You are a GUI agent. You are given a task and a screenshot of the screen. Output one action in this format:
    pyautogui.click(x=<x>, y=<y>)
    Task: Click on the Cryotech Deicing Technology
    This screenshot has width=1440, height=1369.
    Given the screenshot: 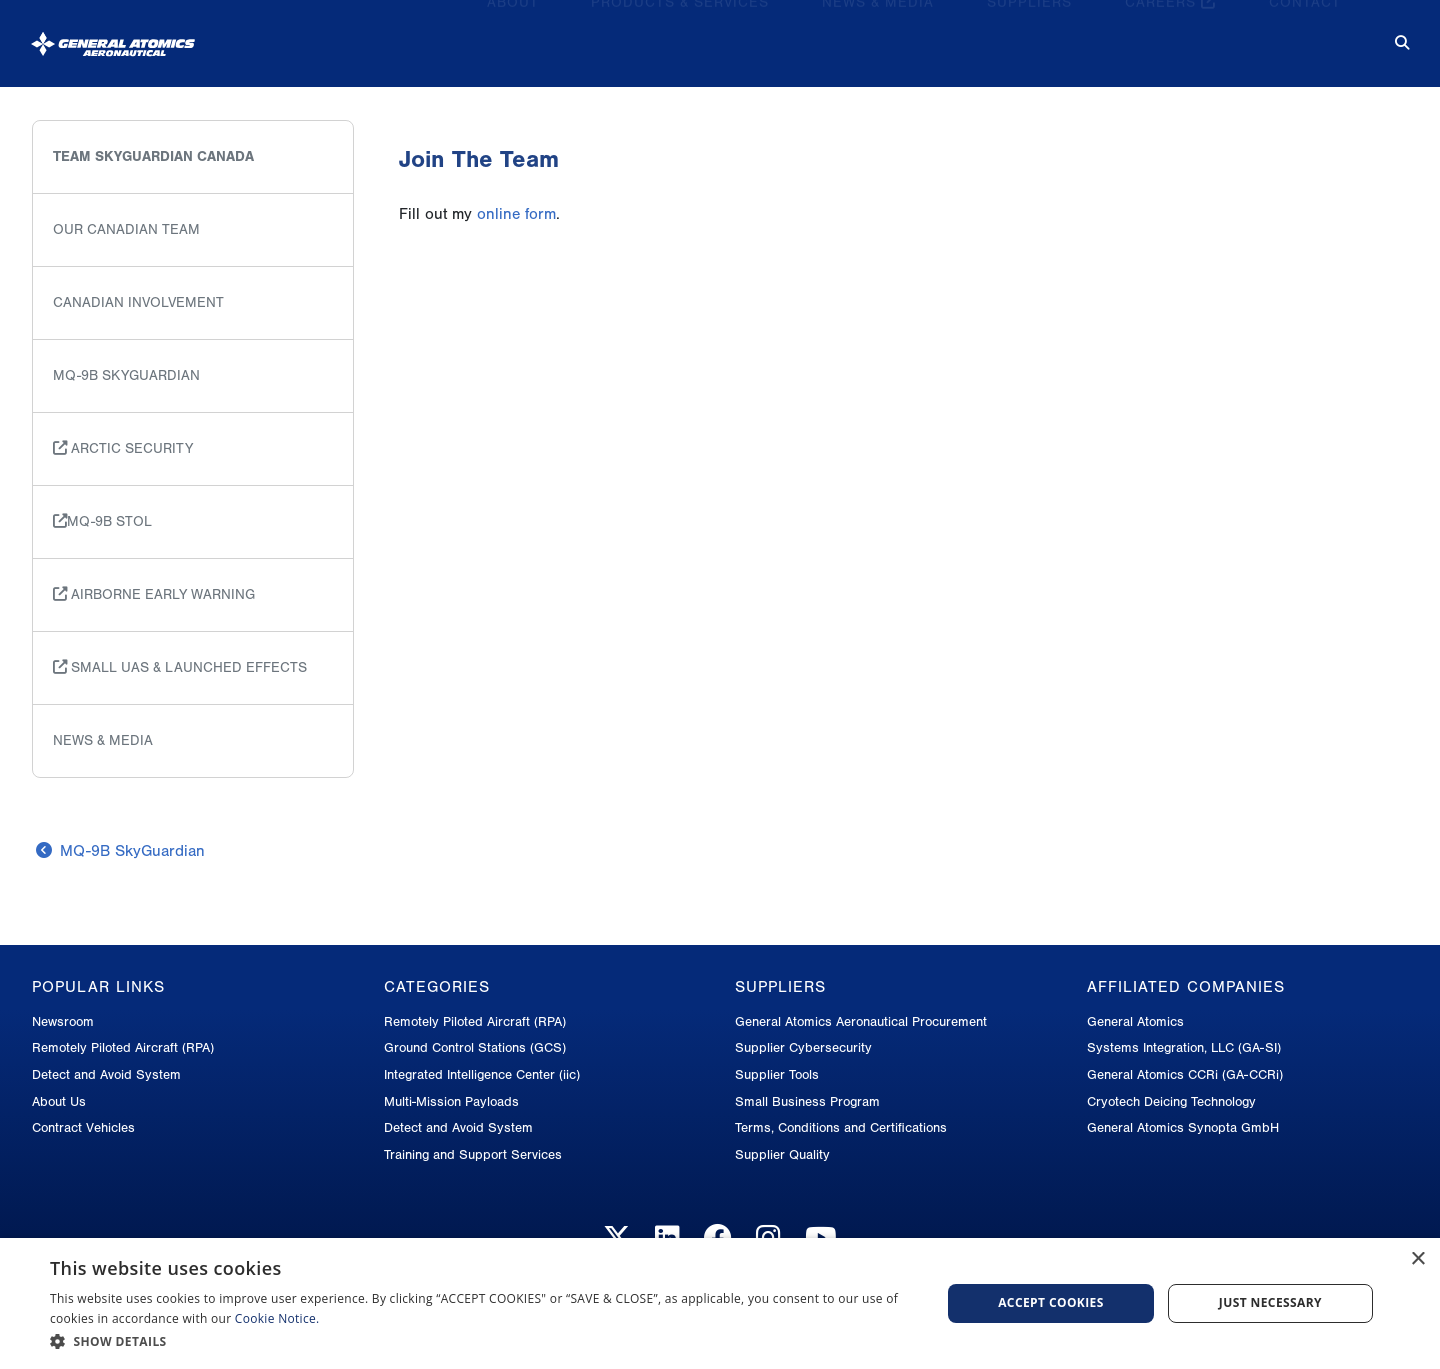 What is the action you would take?
    pyautogui.click(x=1171, y=1101)
    